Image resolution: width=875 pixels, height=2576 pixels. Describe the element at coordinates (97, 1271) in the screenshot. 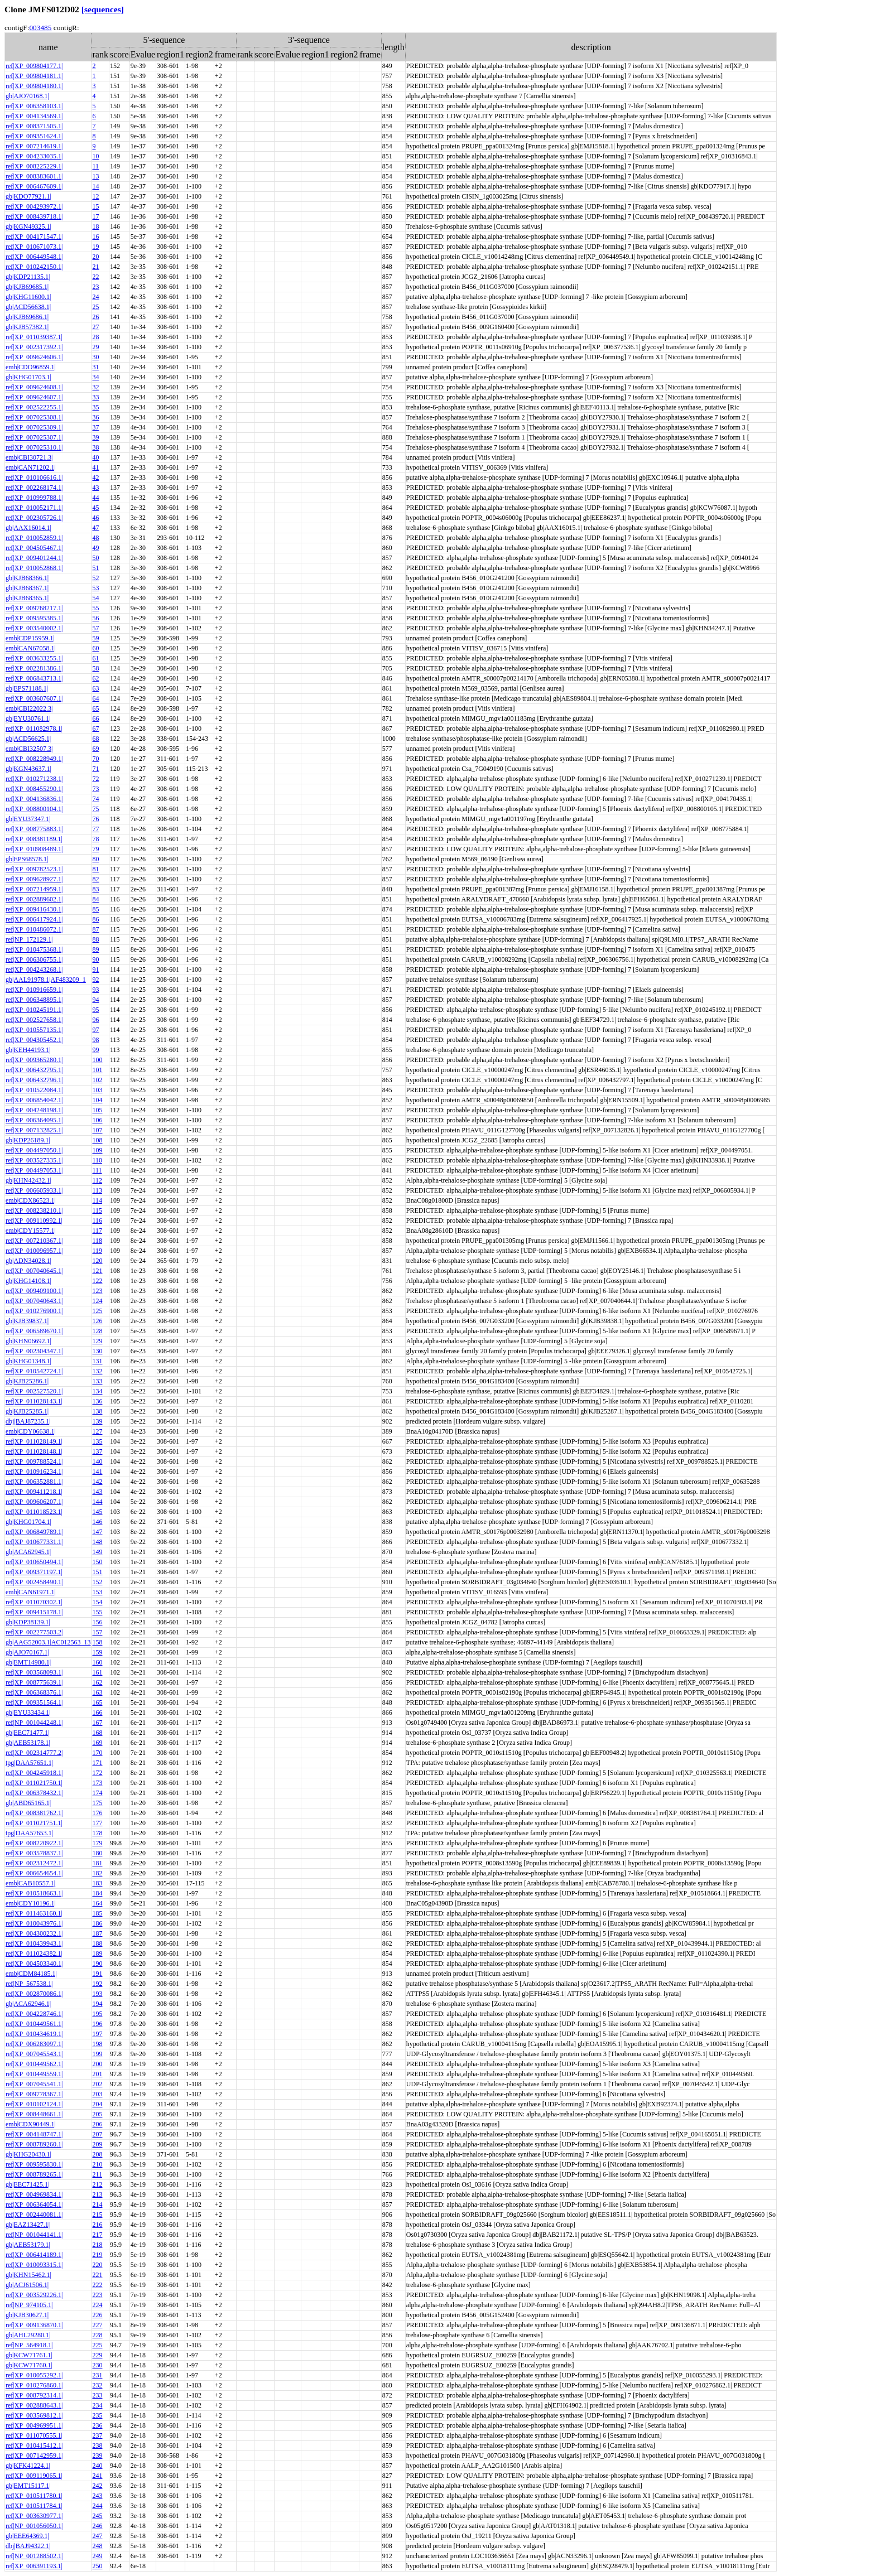

I see `121` at that location.